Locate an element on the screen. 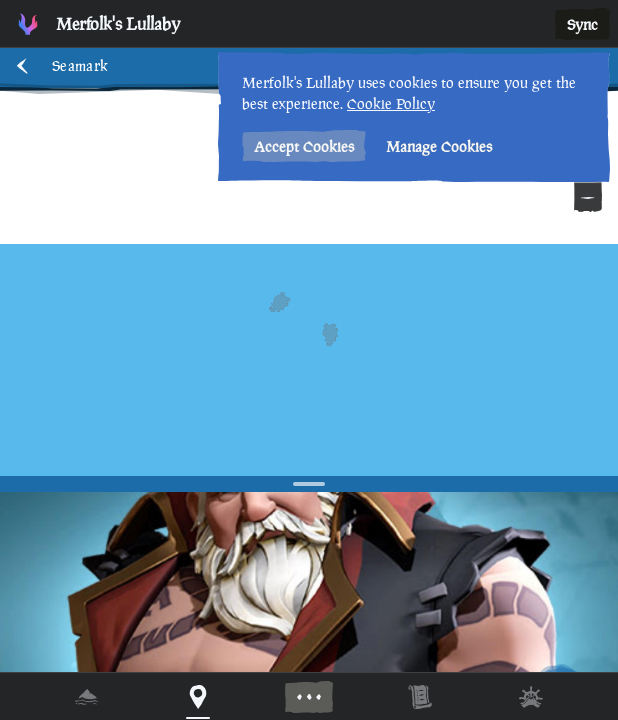 The height and width of the screenshot is (720, 618). Manage Cookies is located at coordinates (439, 146).